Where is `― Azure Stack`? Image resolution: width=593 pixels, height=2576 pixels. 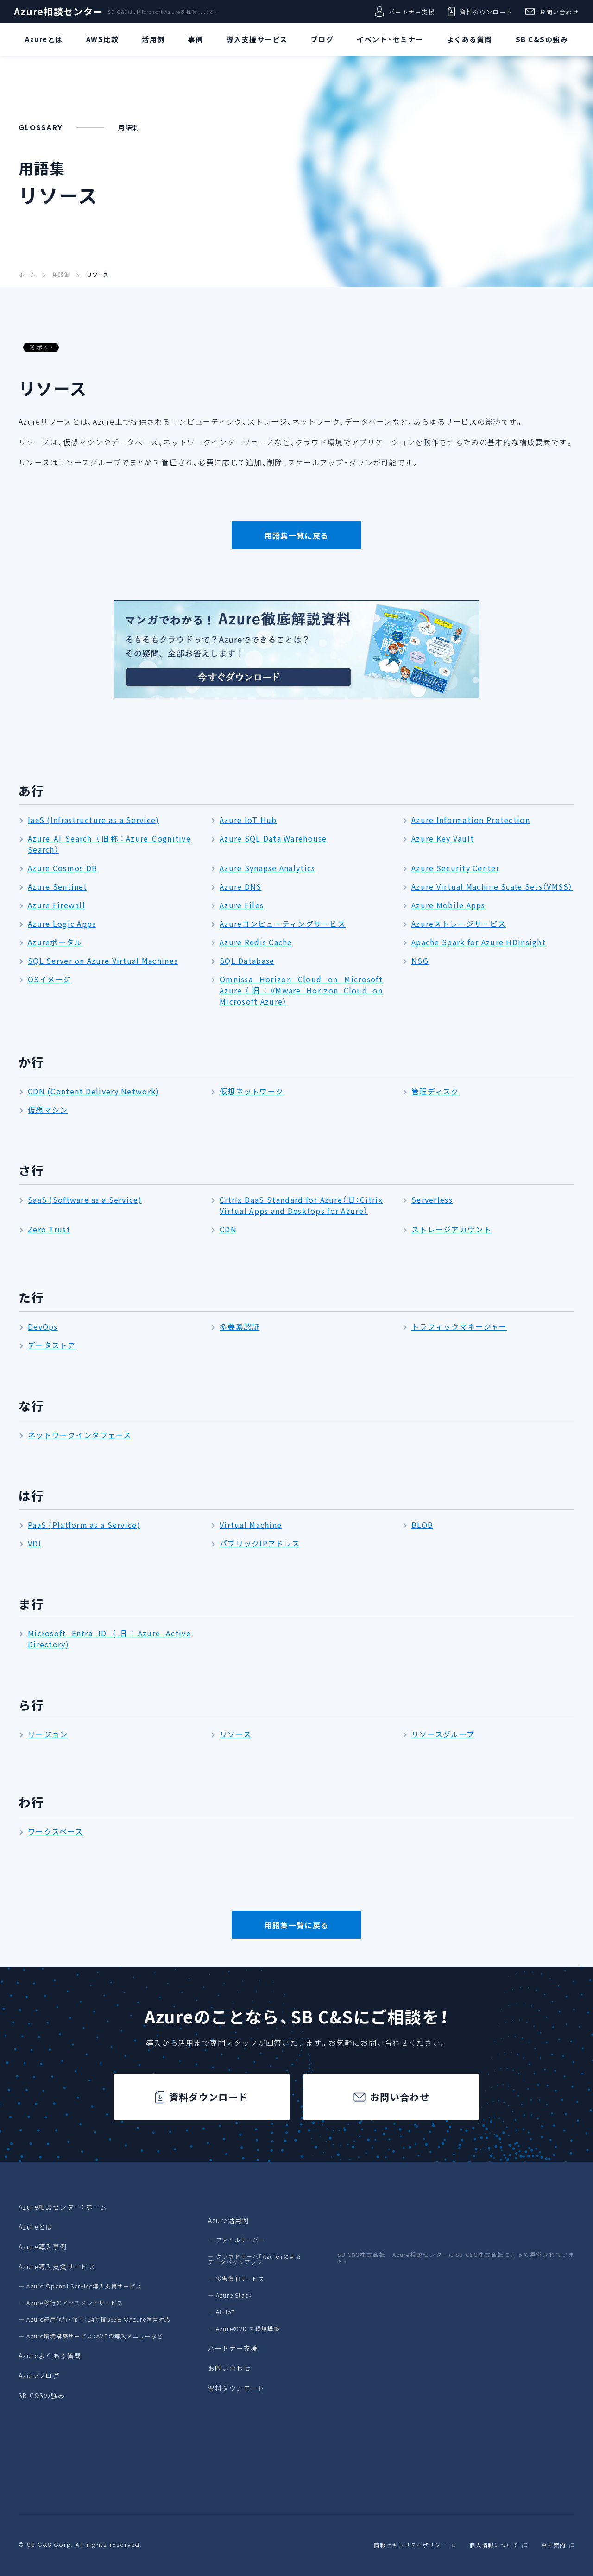
― Azure Stack is located at coordinates (230, 2295).